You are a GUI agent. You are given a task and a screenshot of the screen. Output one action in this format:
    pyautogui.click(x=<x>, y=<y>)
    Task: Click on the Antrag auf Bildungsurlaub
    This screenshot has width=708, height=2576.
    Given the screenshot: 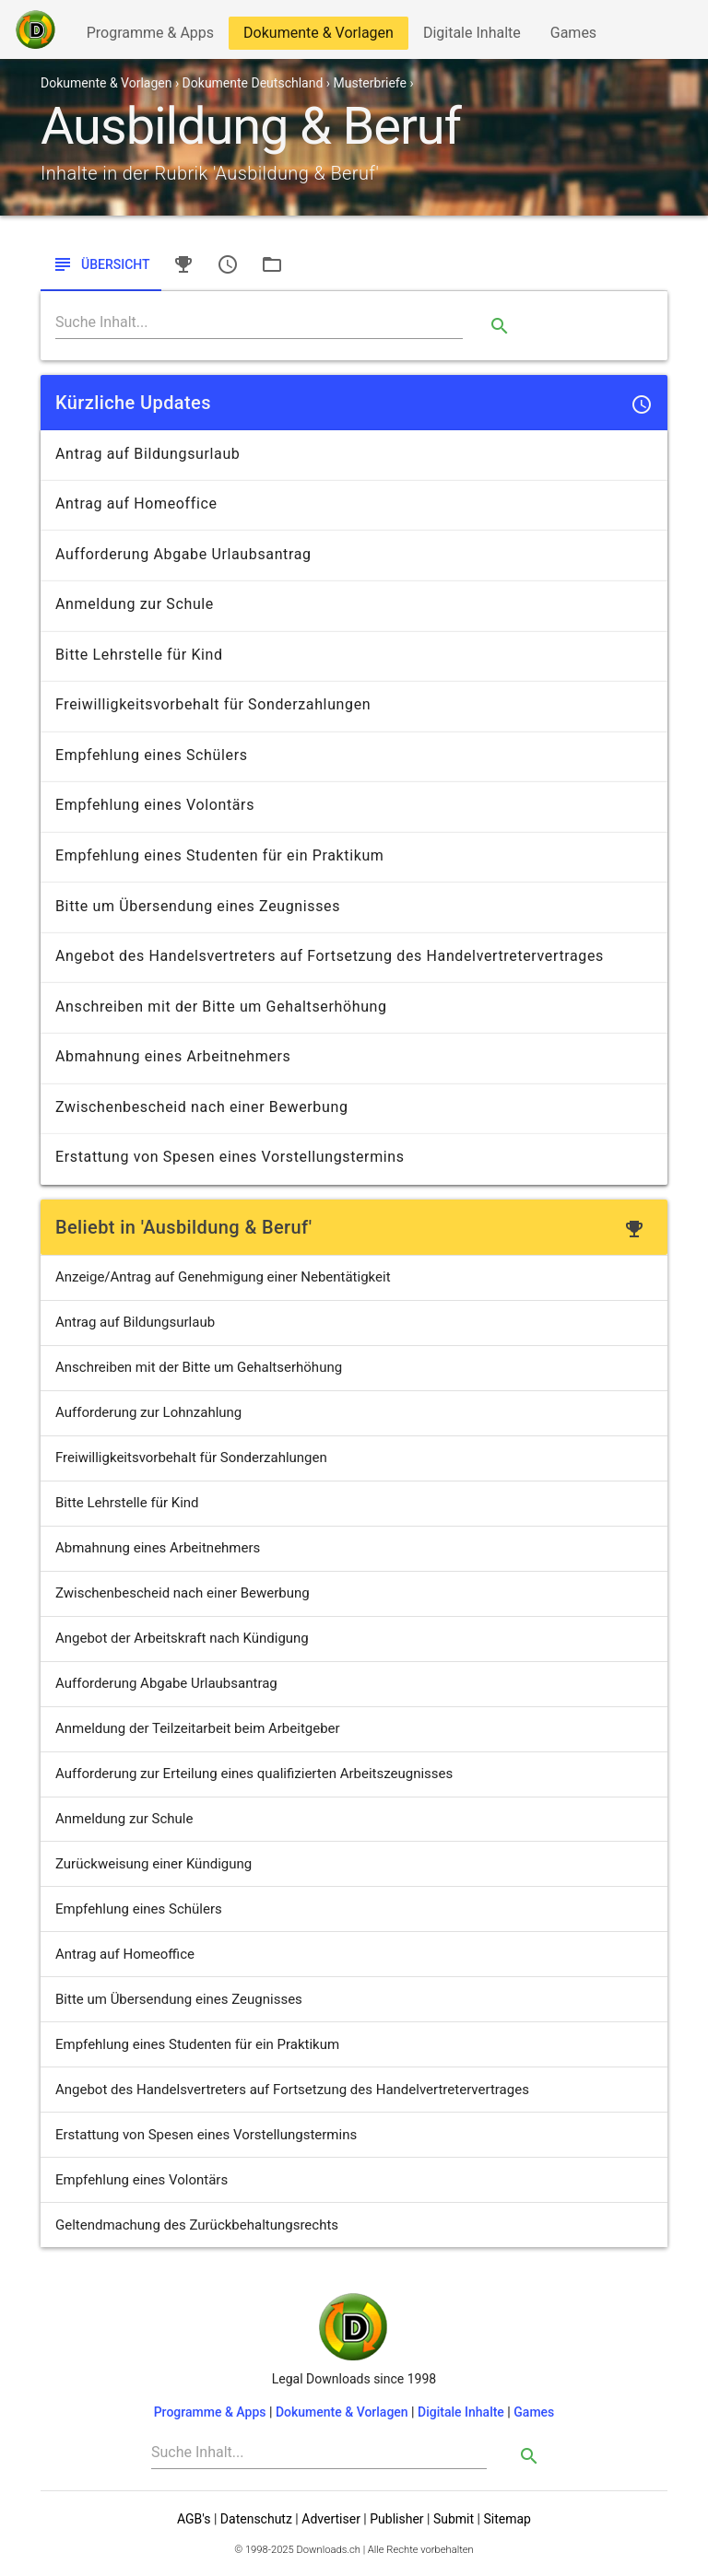 What is the action you would take?
    pyautogui.click(x=135, y=1322)
    